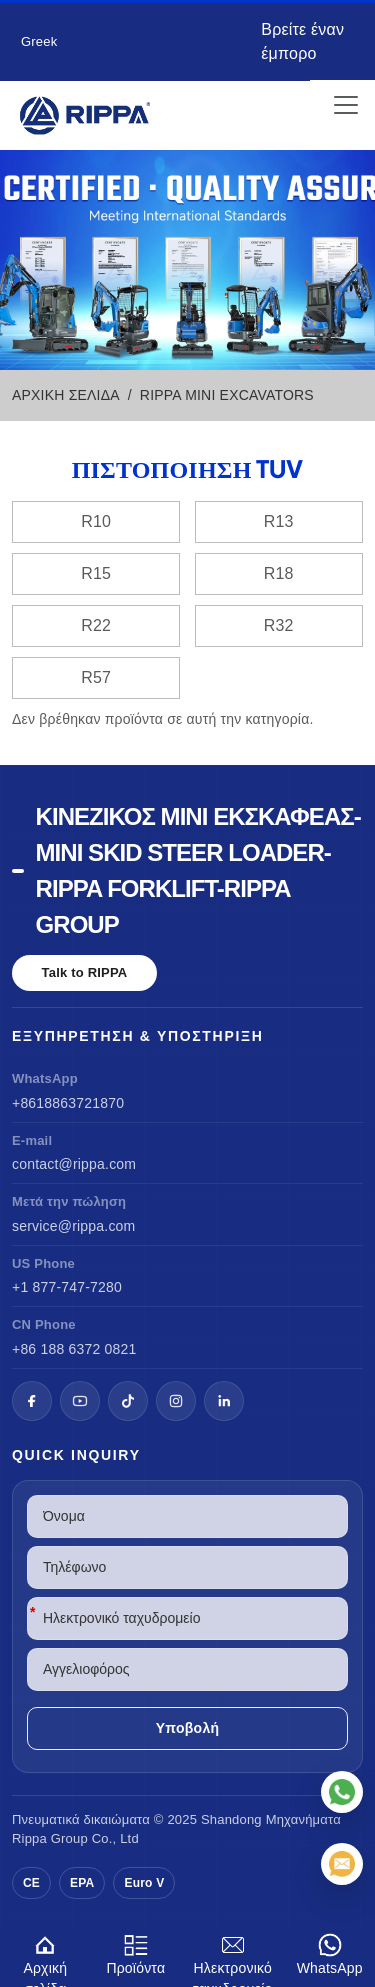 The height and width of the screenshot is (1987, 375). Describe the element at coordinates (67, 1287) in the screenshot. I see `+1 877-747-7280` at that location.